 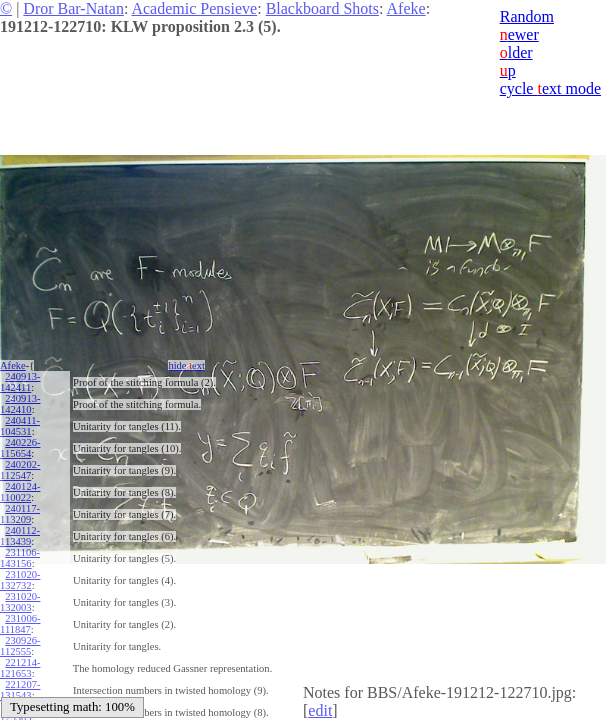 What do you see at coordinates (20, 580) in the screenshot?
I see `231020-132732` at bounding box center [20, 580].